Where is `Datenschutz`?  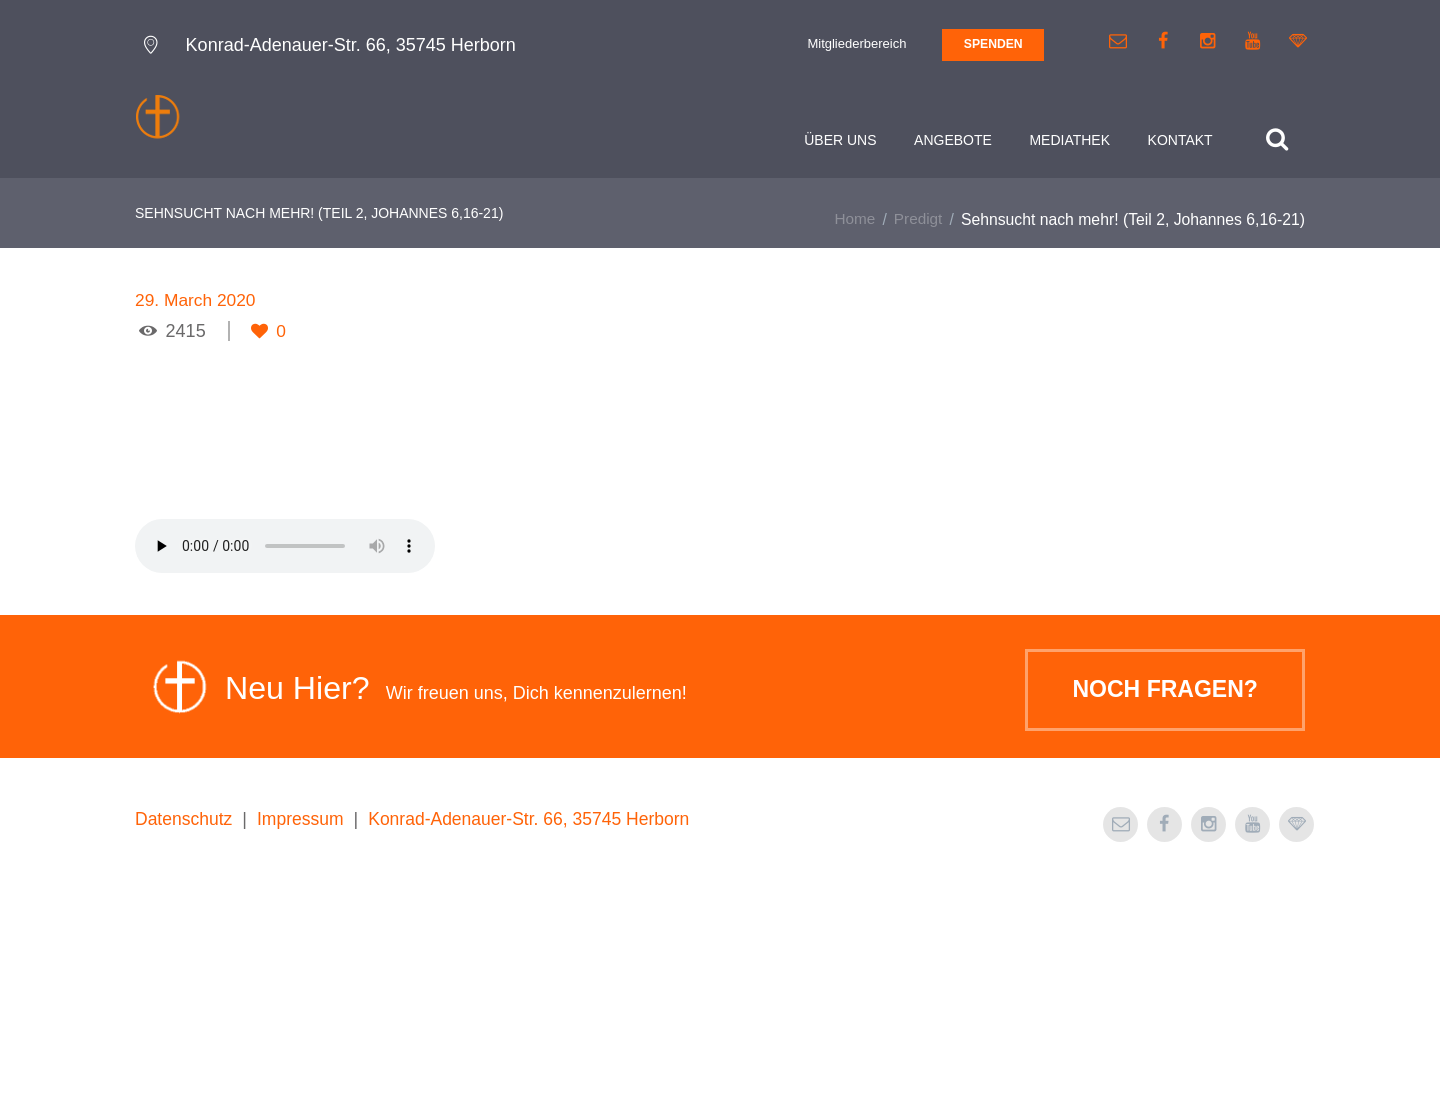
Datenschutz is located at coordinates (185, 1037).